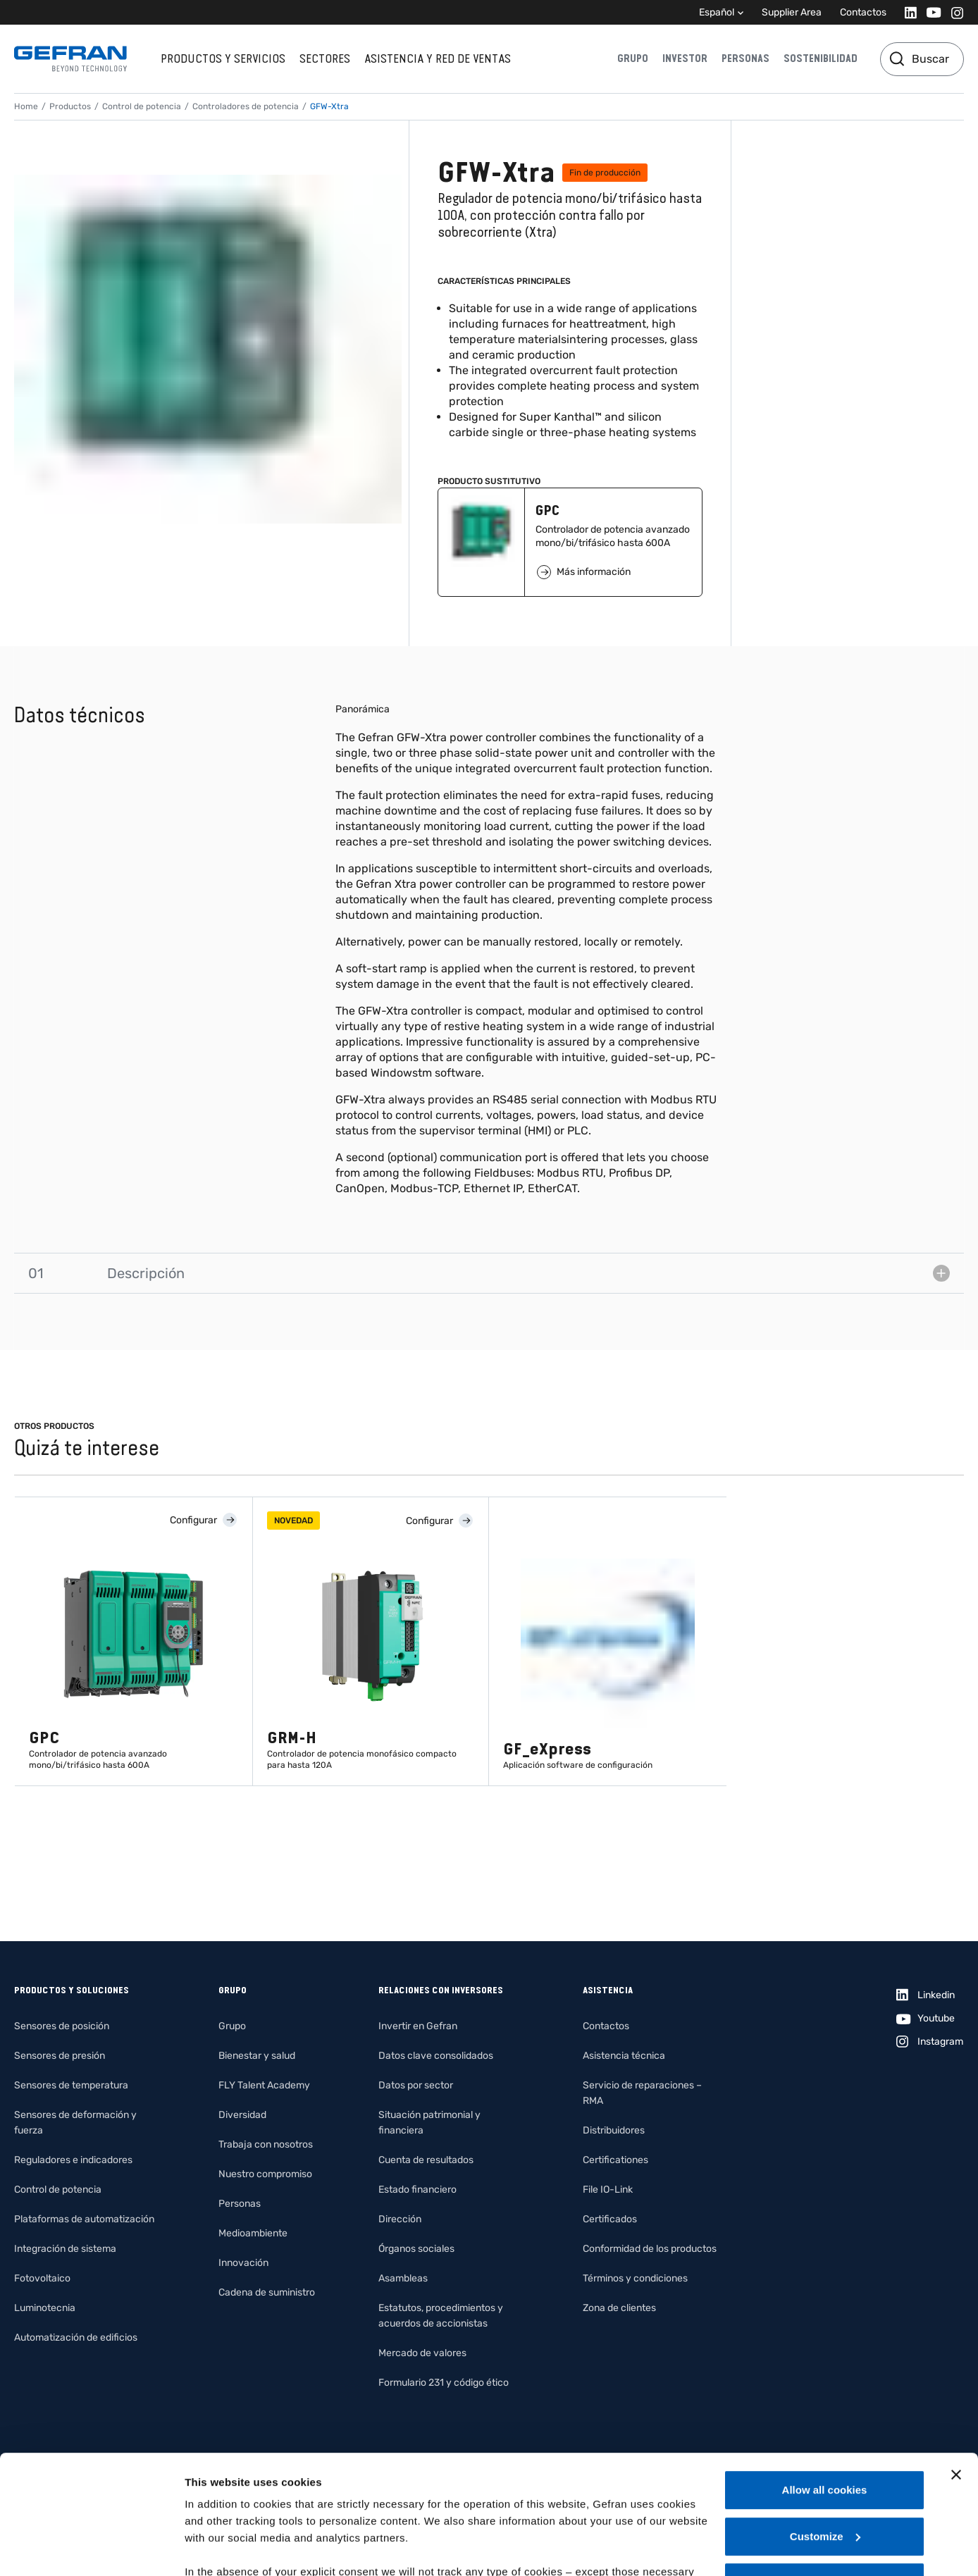 Image resolution: width=978 pixels, height=2576 pixels. I want to click on Personas, so click(745, 58).